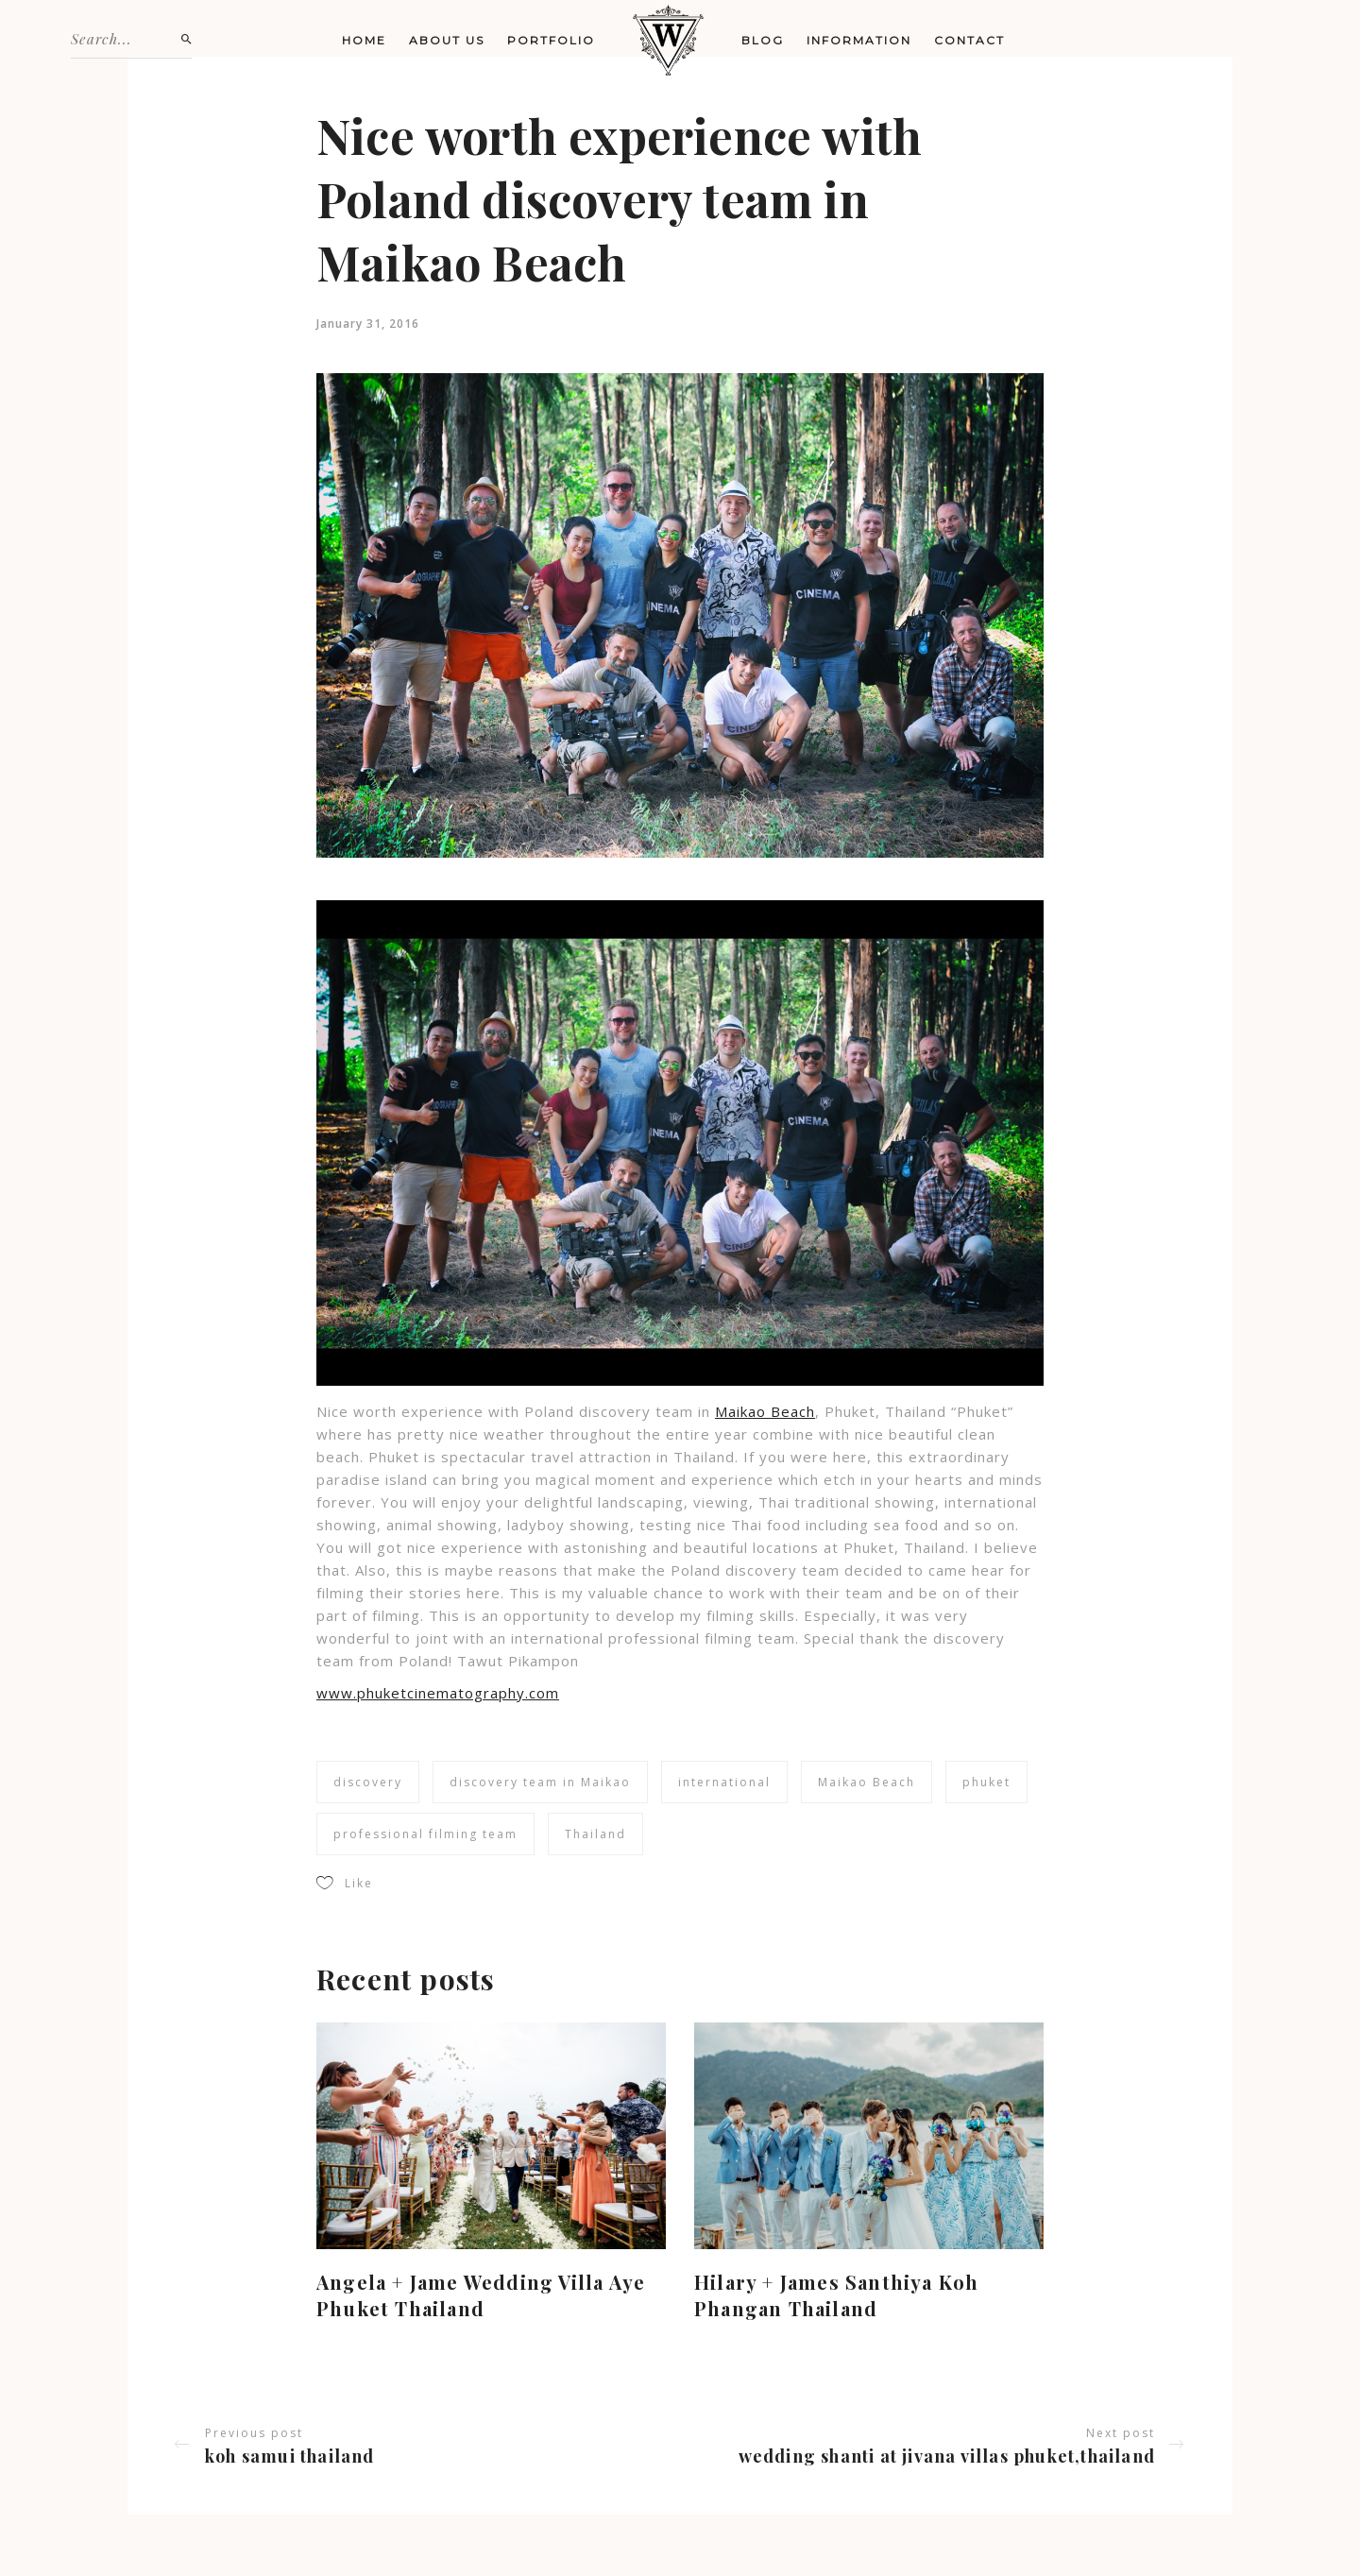 The image size is (1360, 2576). I want to click on phuket, so click(986, 1782).